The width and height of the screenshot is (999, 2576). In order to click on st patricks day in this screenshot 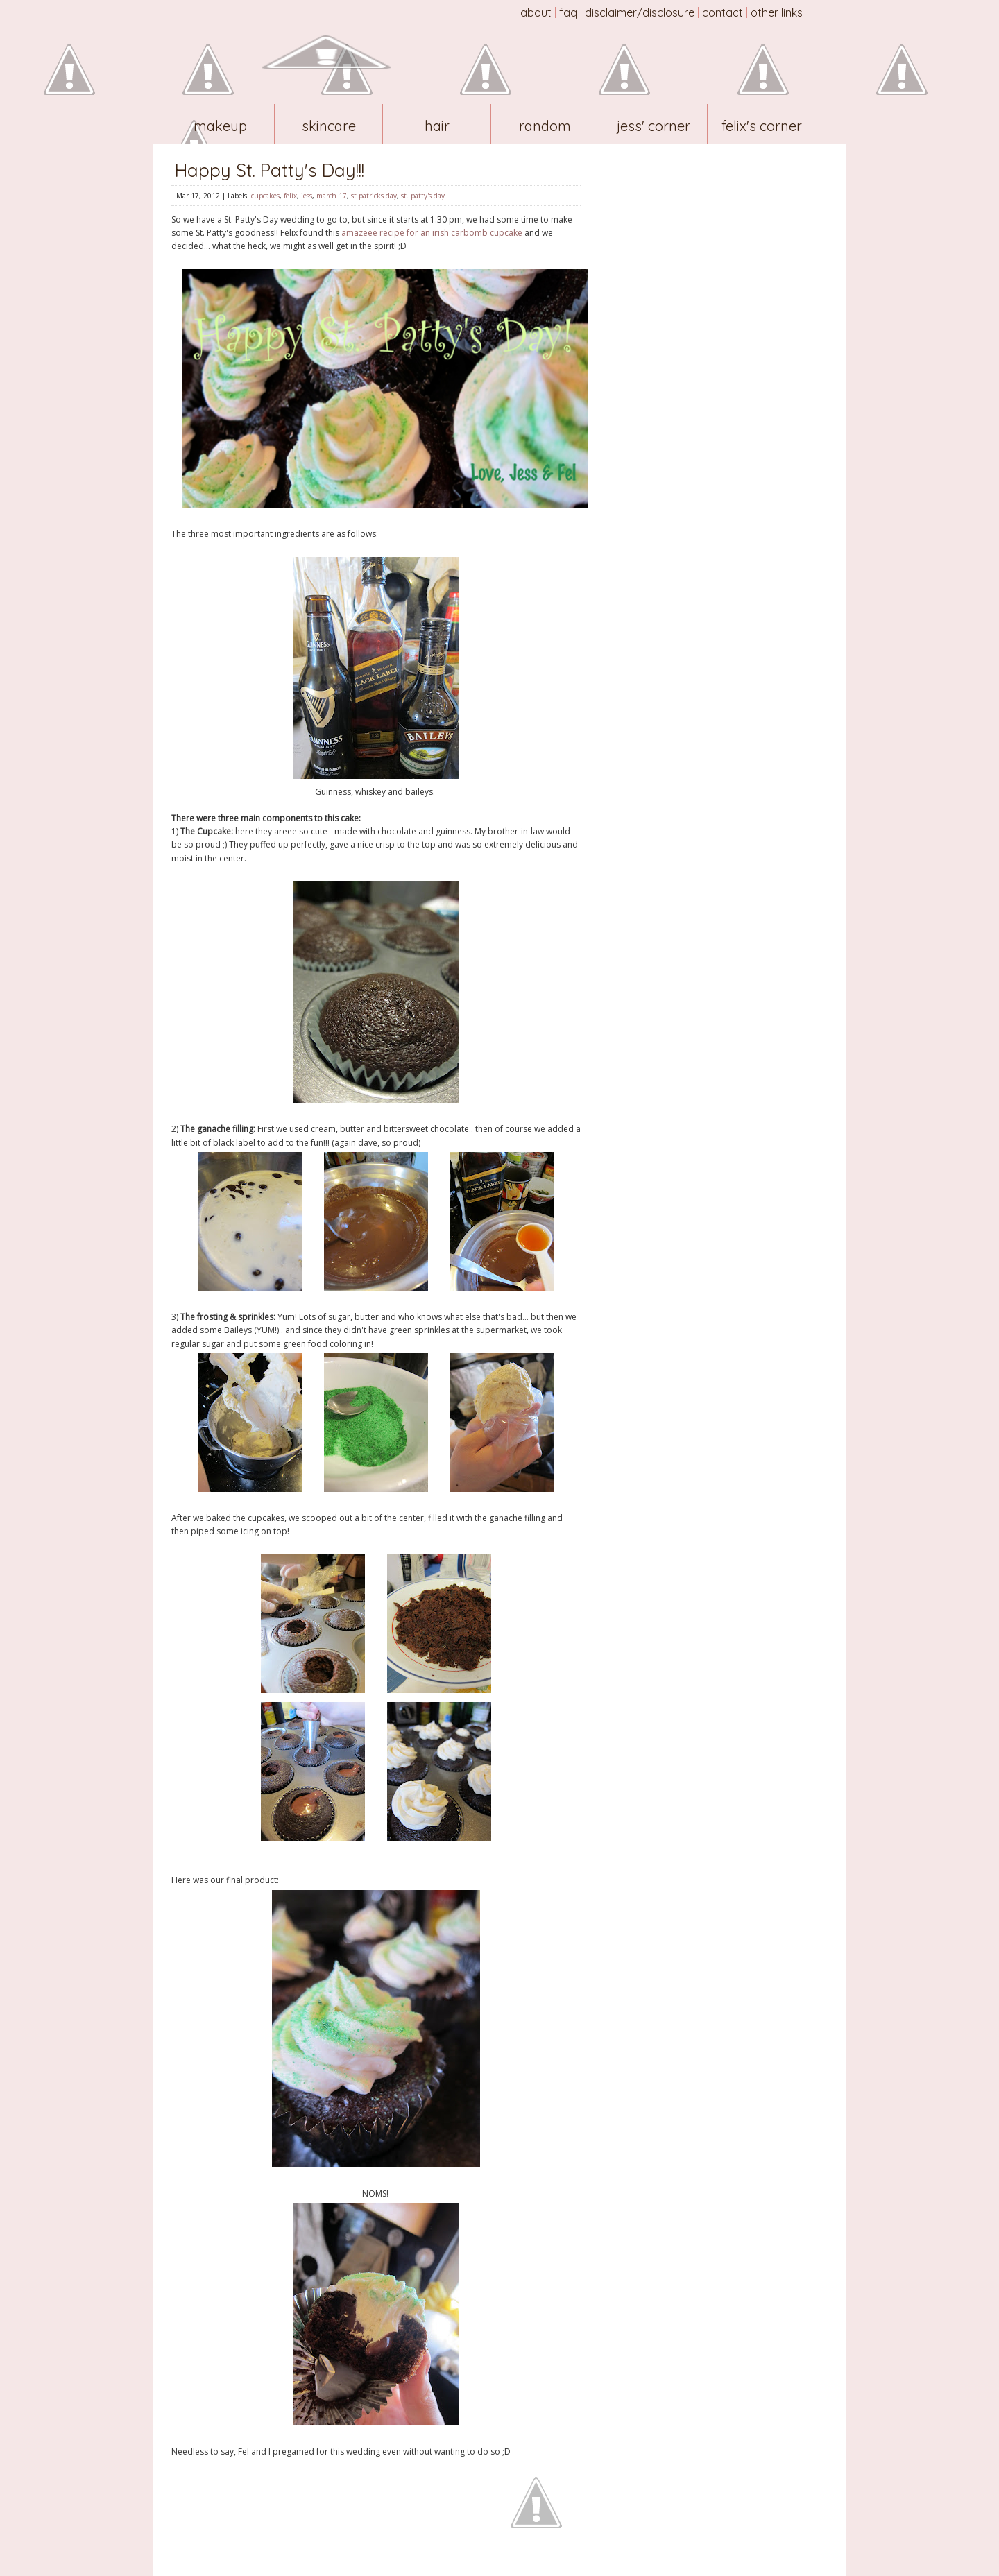, I will do `click(374, 195)`.